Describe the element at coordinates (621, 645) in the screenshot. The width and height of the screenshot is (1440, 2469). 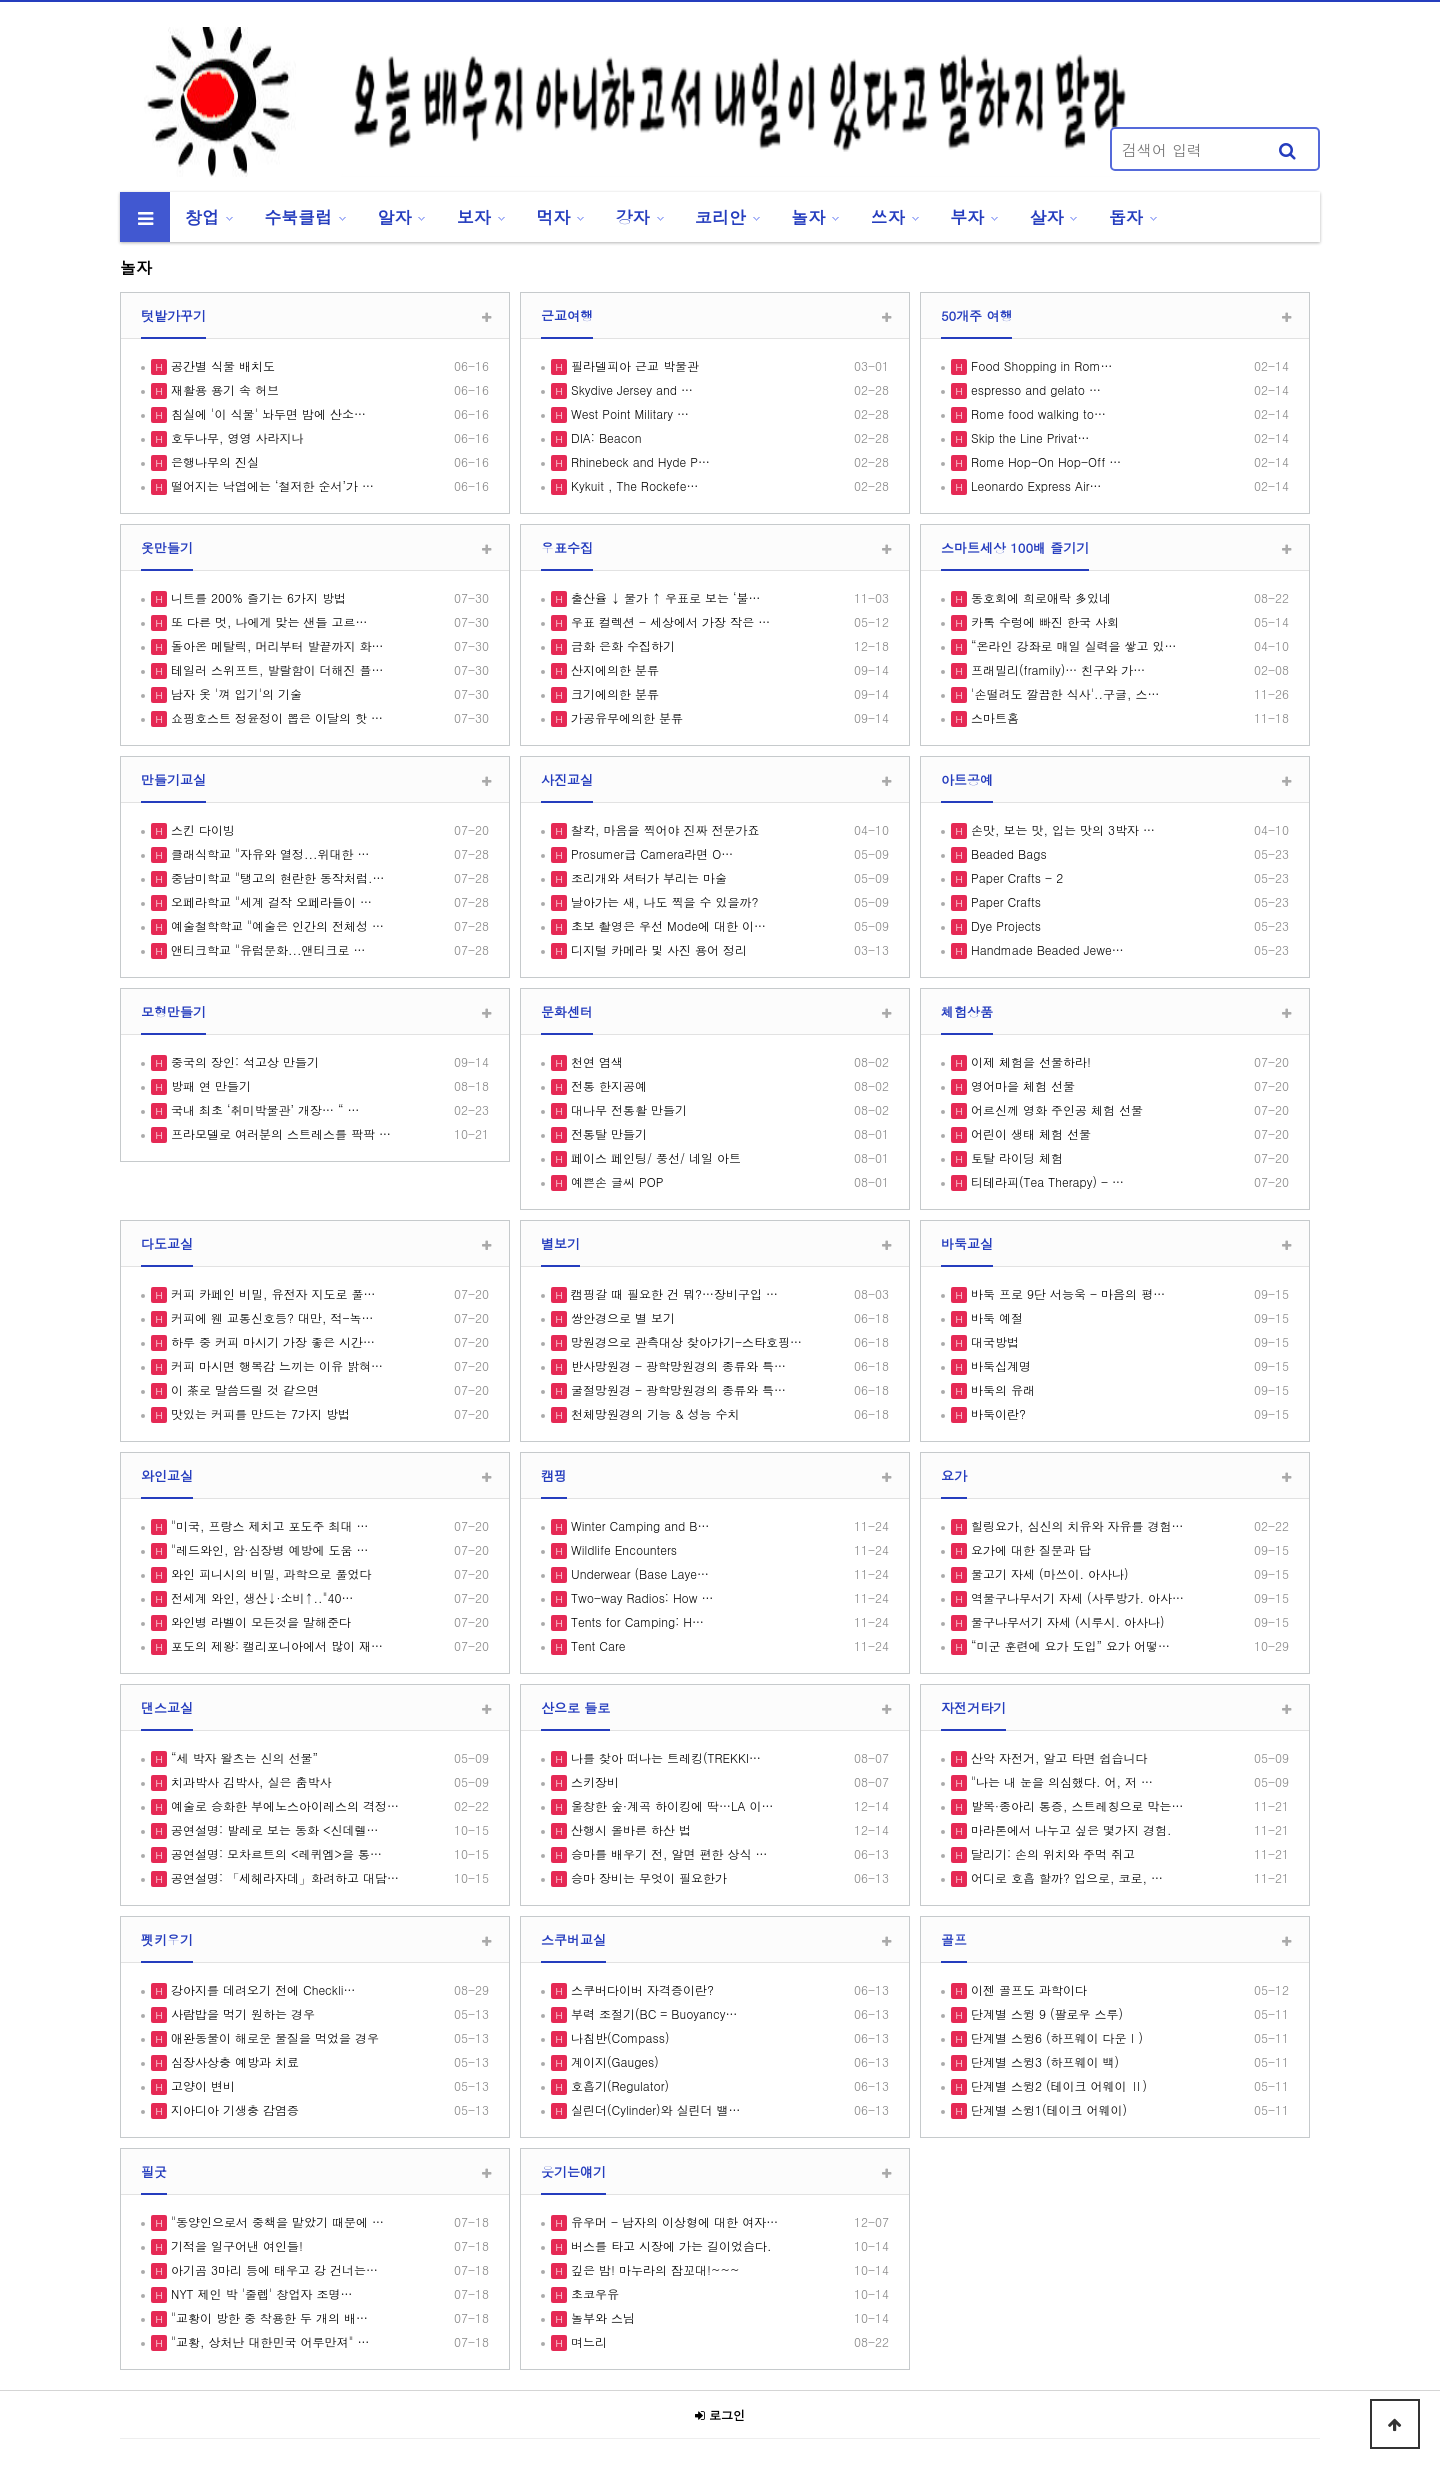
I see `금화 은화 수집하기` at that location.